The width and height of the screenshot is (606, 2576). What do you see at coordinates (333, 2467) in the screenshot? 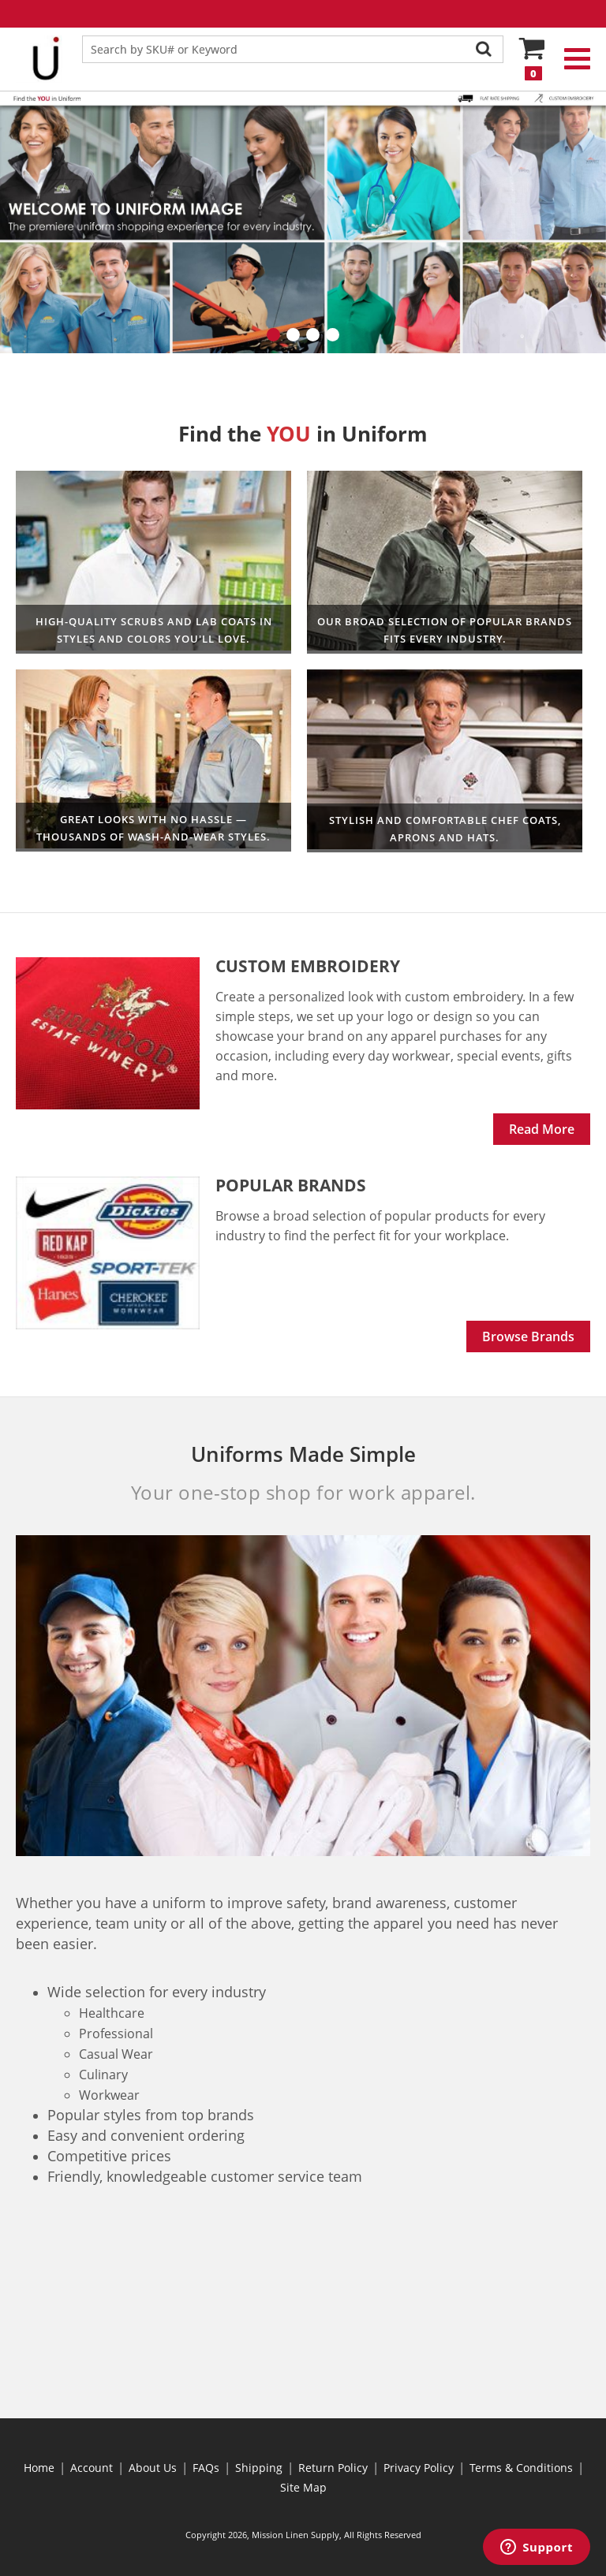
I see `Return Policy` at bounding box center [333, 2467].